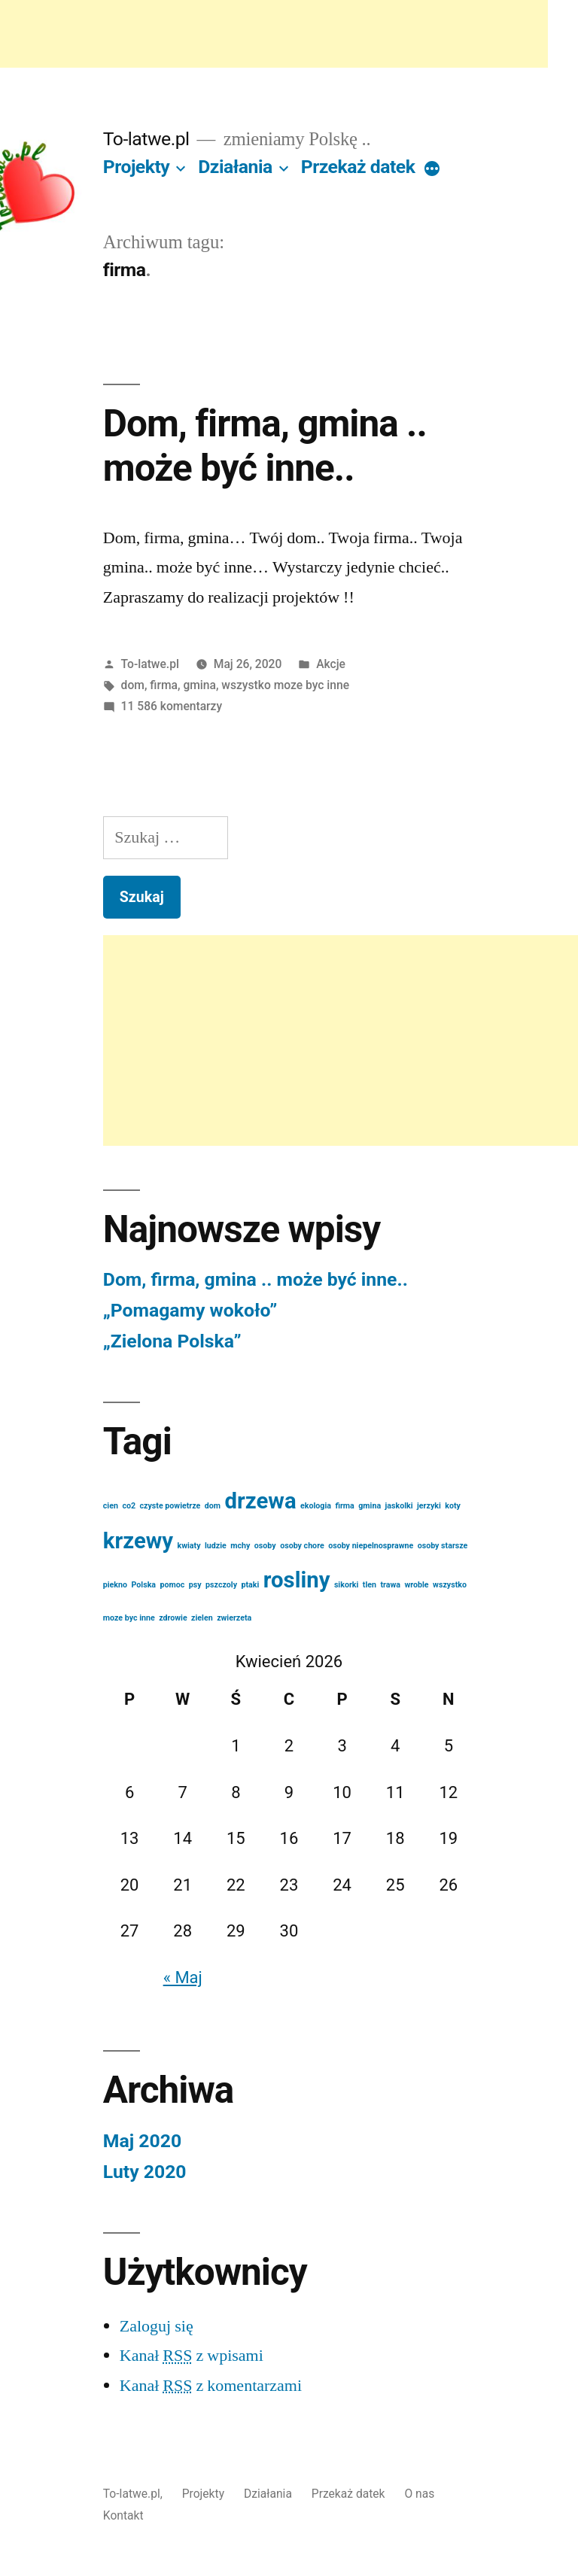 Image resolution: width=578 pixels, height=2576 pixels. Describe the element at coordinates (285, 685) in the screenshot. I see `wszystko moze byc inne` at that location.